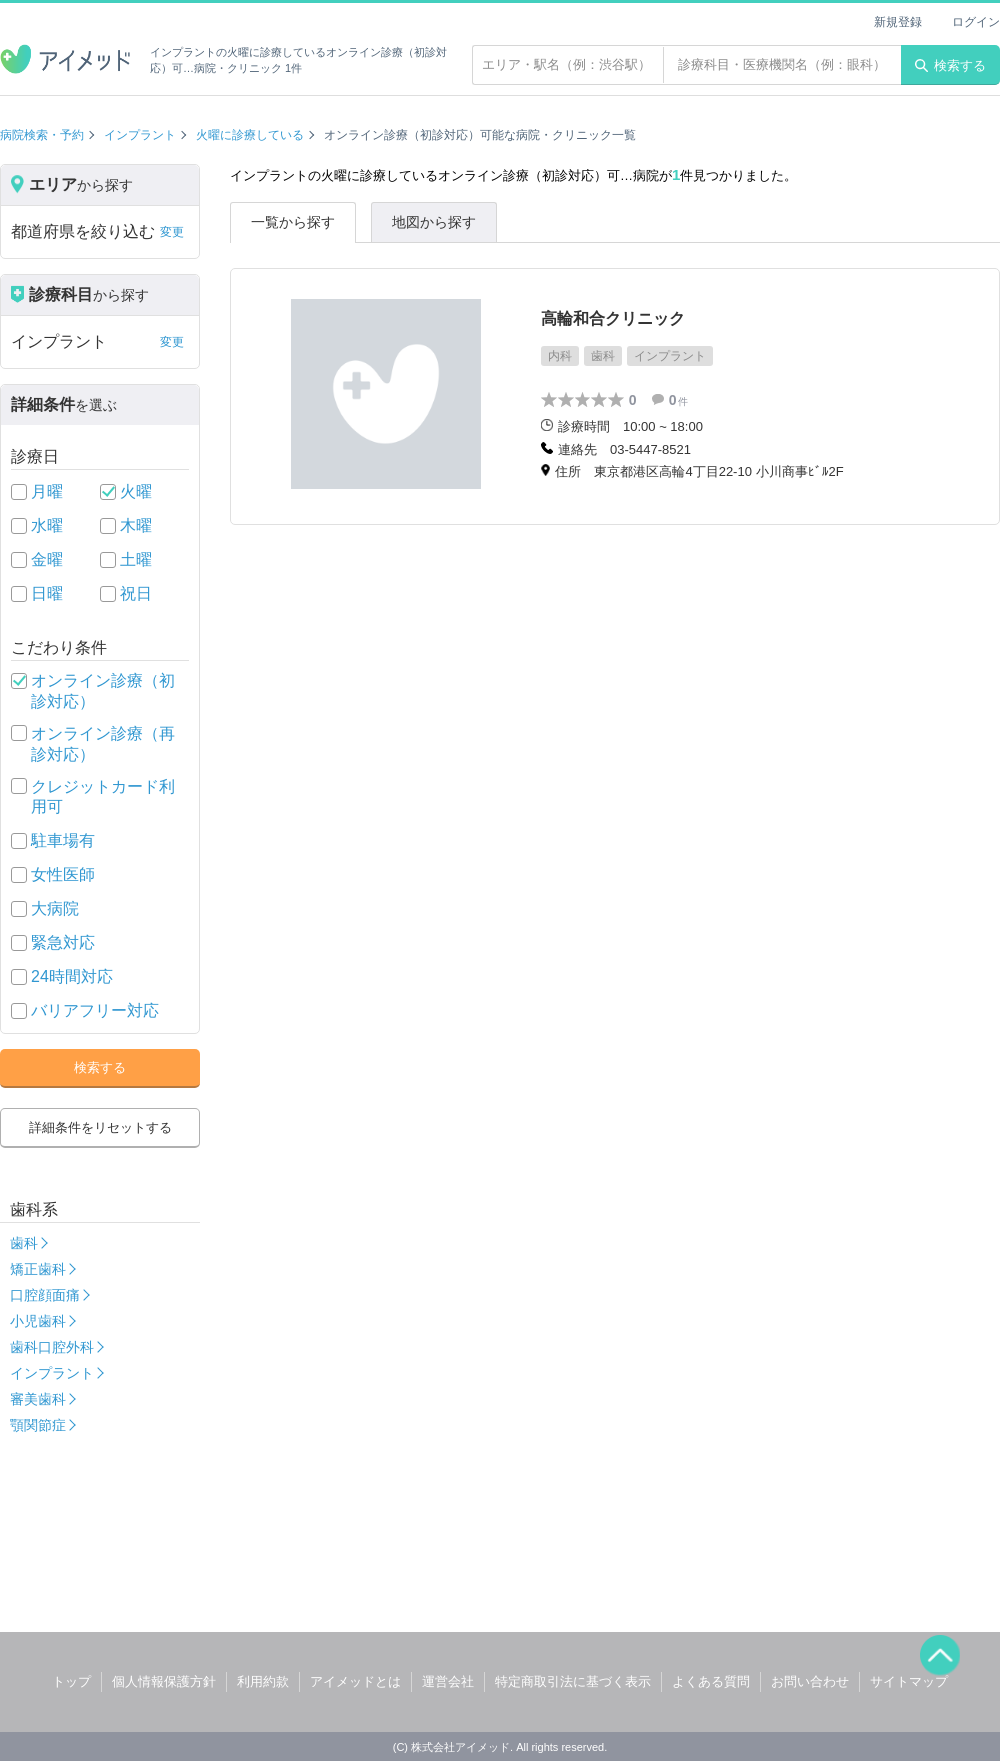  What do you see at coordinates (136, 525) in the screenshot?
I see `木曜` at bounding box center [136, 525].